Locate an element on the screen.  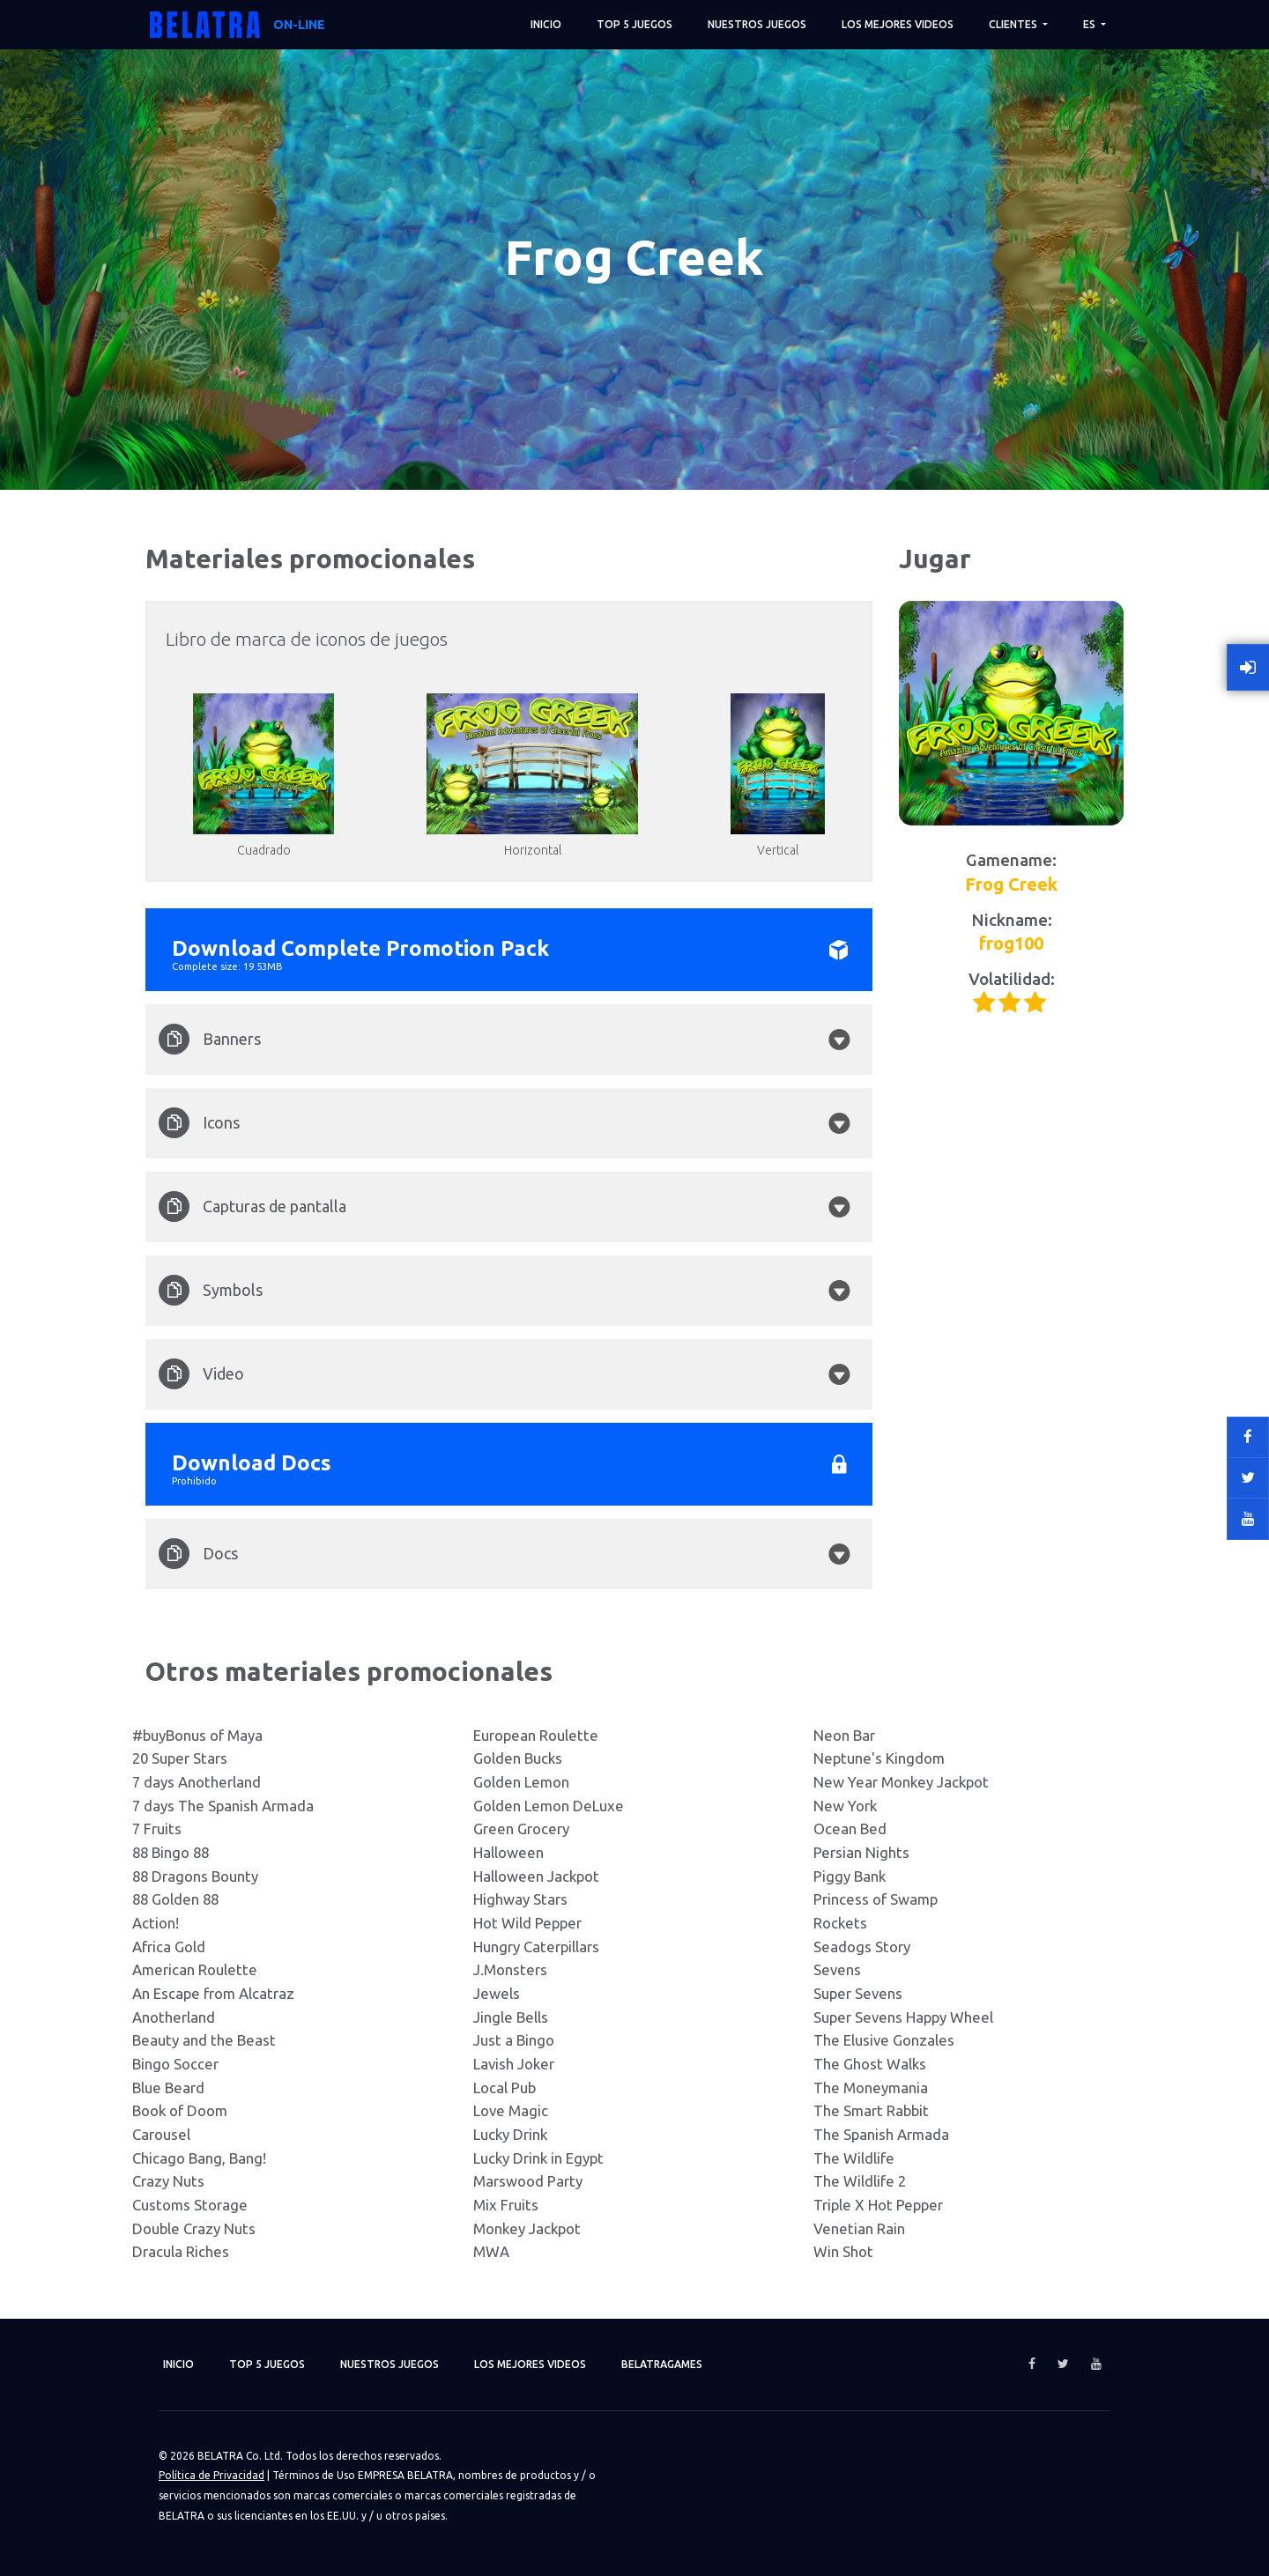
Local Pub is located at coordinates (504, 2087).